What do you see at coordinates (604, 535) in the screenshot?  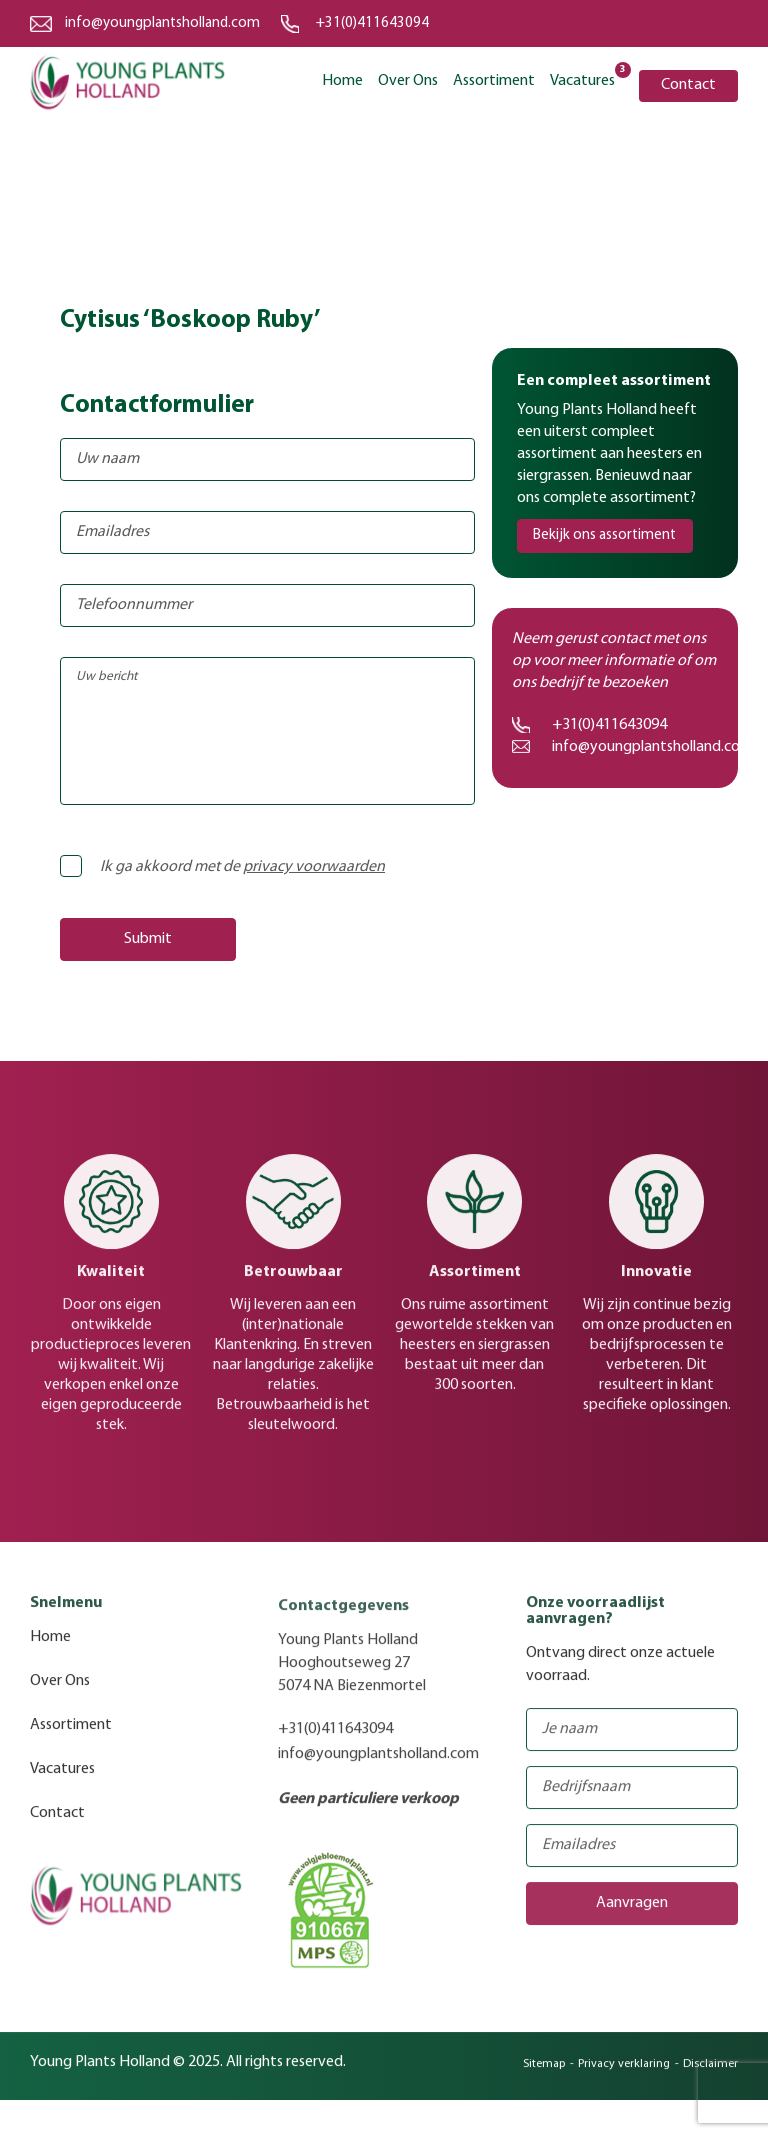 I see `Bekijk ons assortiment` at bounding box center [604, 535].